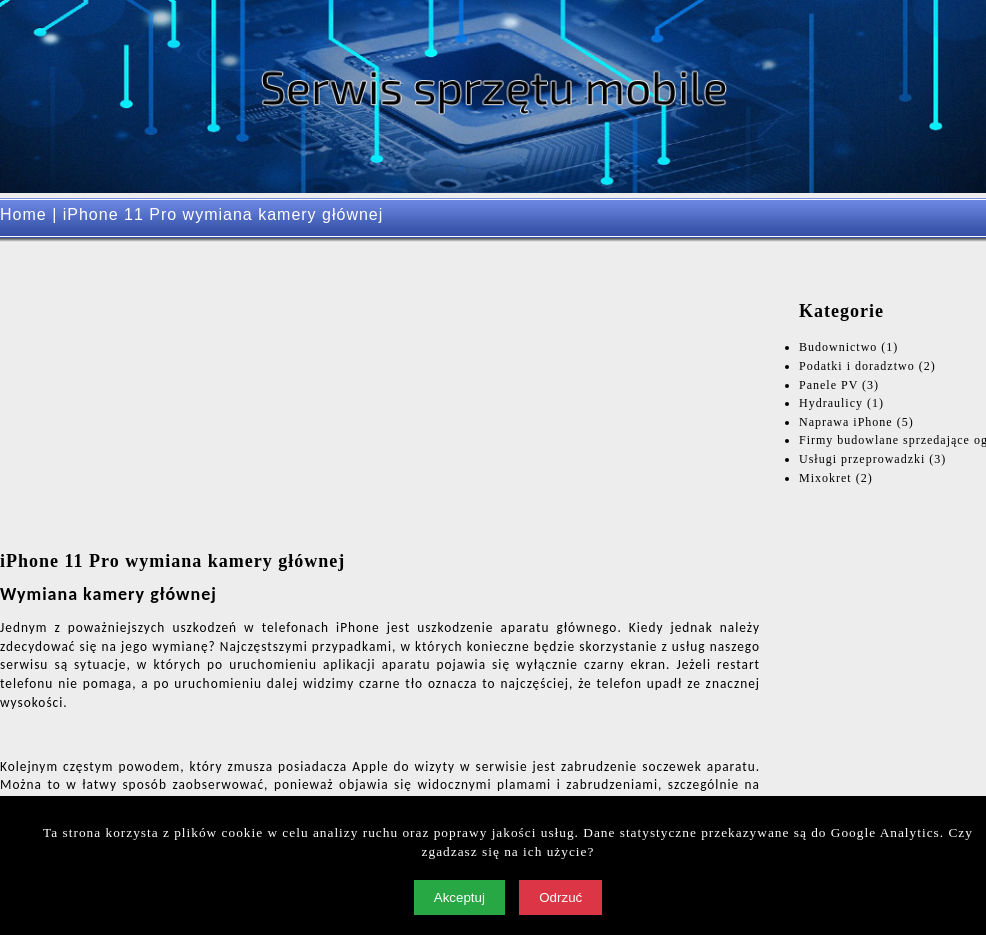 This screenshot has width=986, height=935. I want to click on Budownictwo, so click(838, 347).